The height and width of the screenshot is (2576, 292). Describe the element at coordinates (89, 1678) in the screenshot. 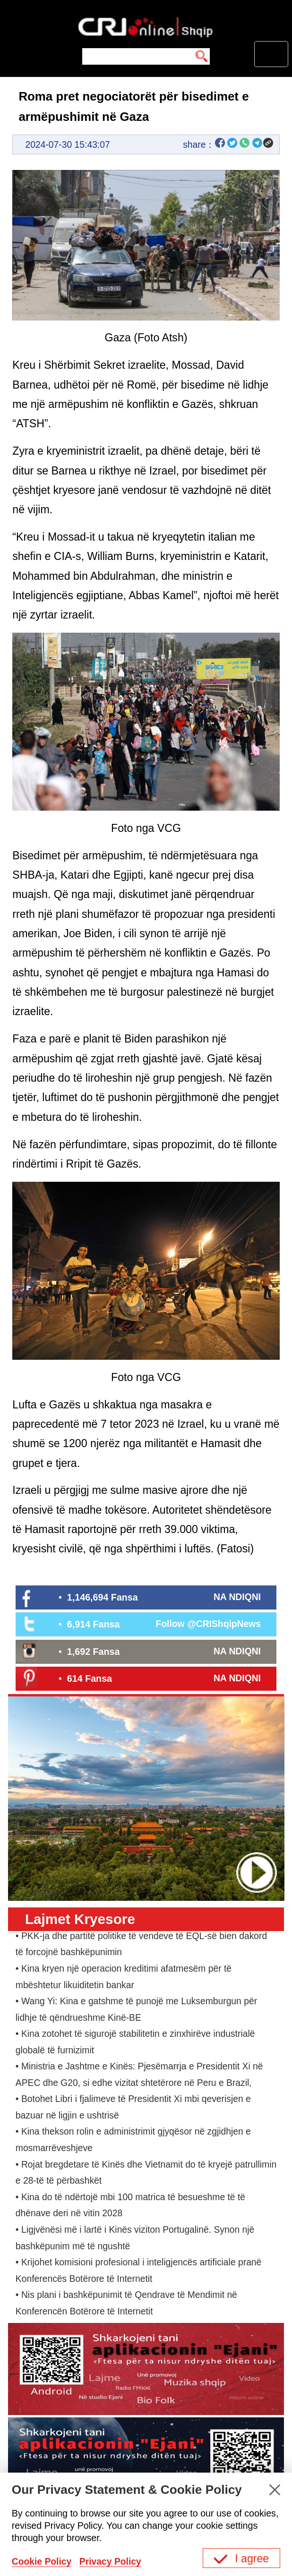

I see `614 Fansa` at that location.